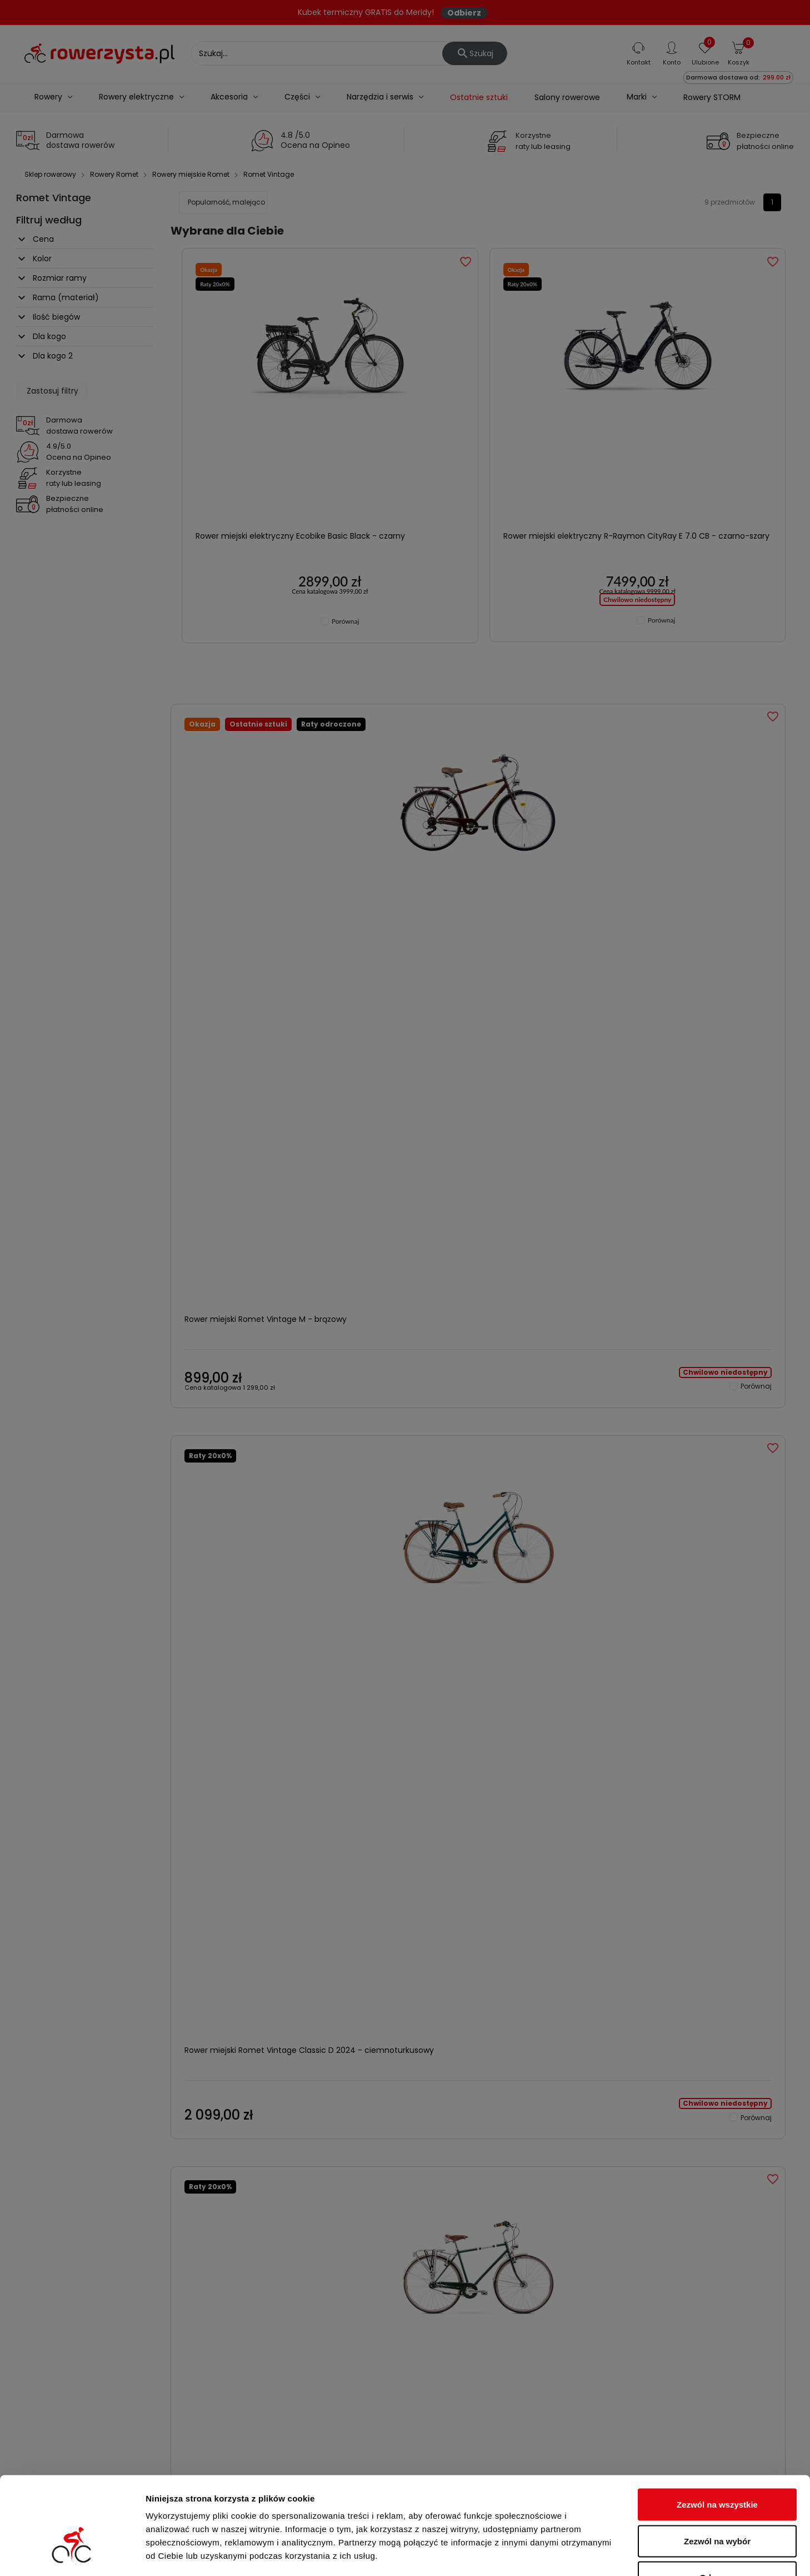  Describe the element at coordinates (717, 2430) in the screenshot. I see `Zezwól na wszystkie` at that location.